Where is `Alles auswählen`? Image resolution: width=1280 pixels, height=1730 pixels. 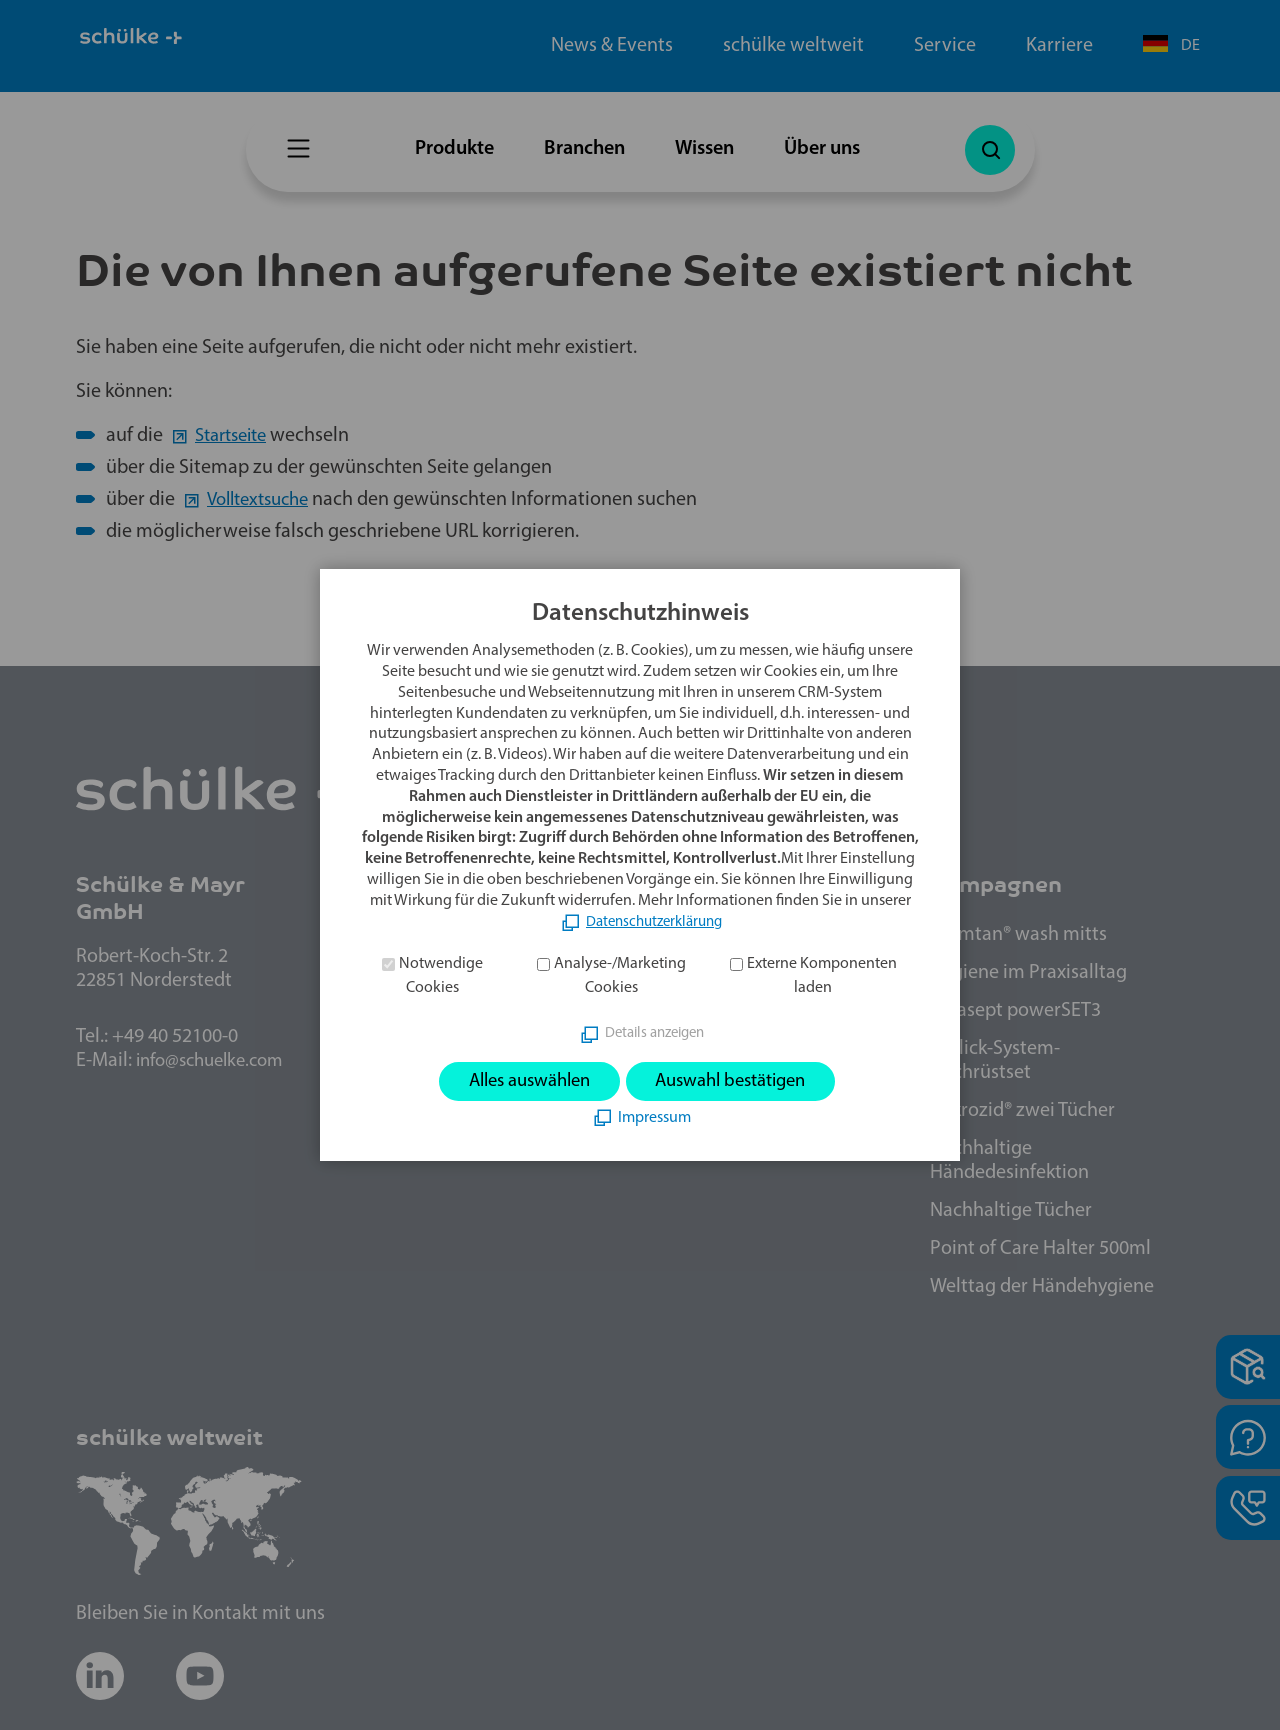 Alles auswählen is located at coordinates (519, 1081).